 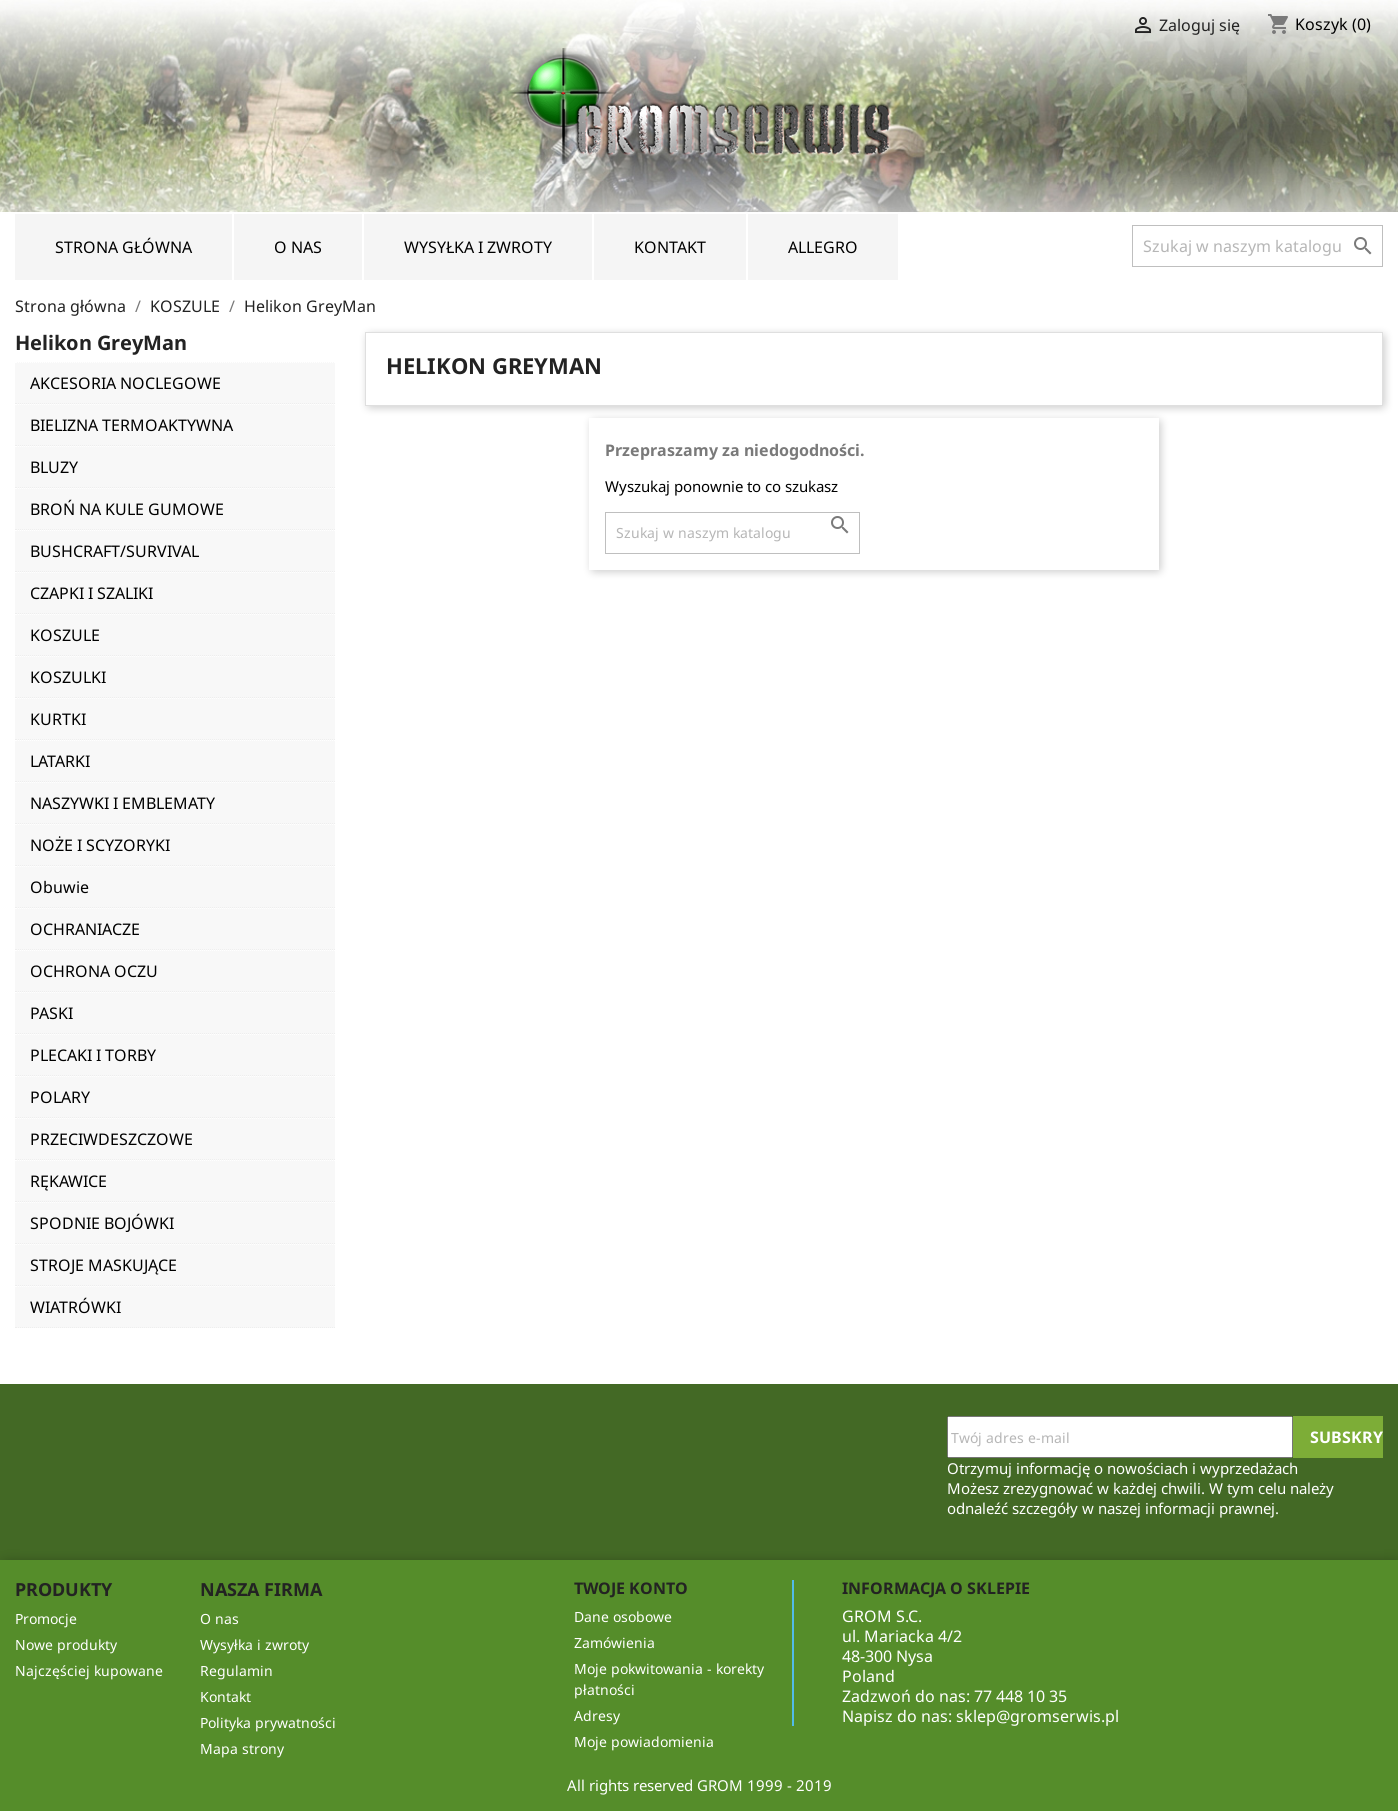 I want to click on KOSZULKI, so click(x=68, y=677).